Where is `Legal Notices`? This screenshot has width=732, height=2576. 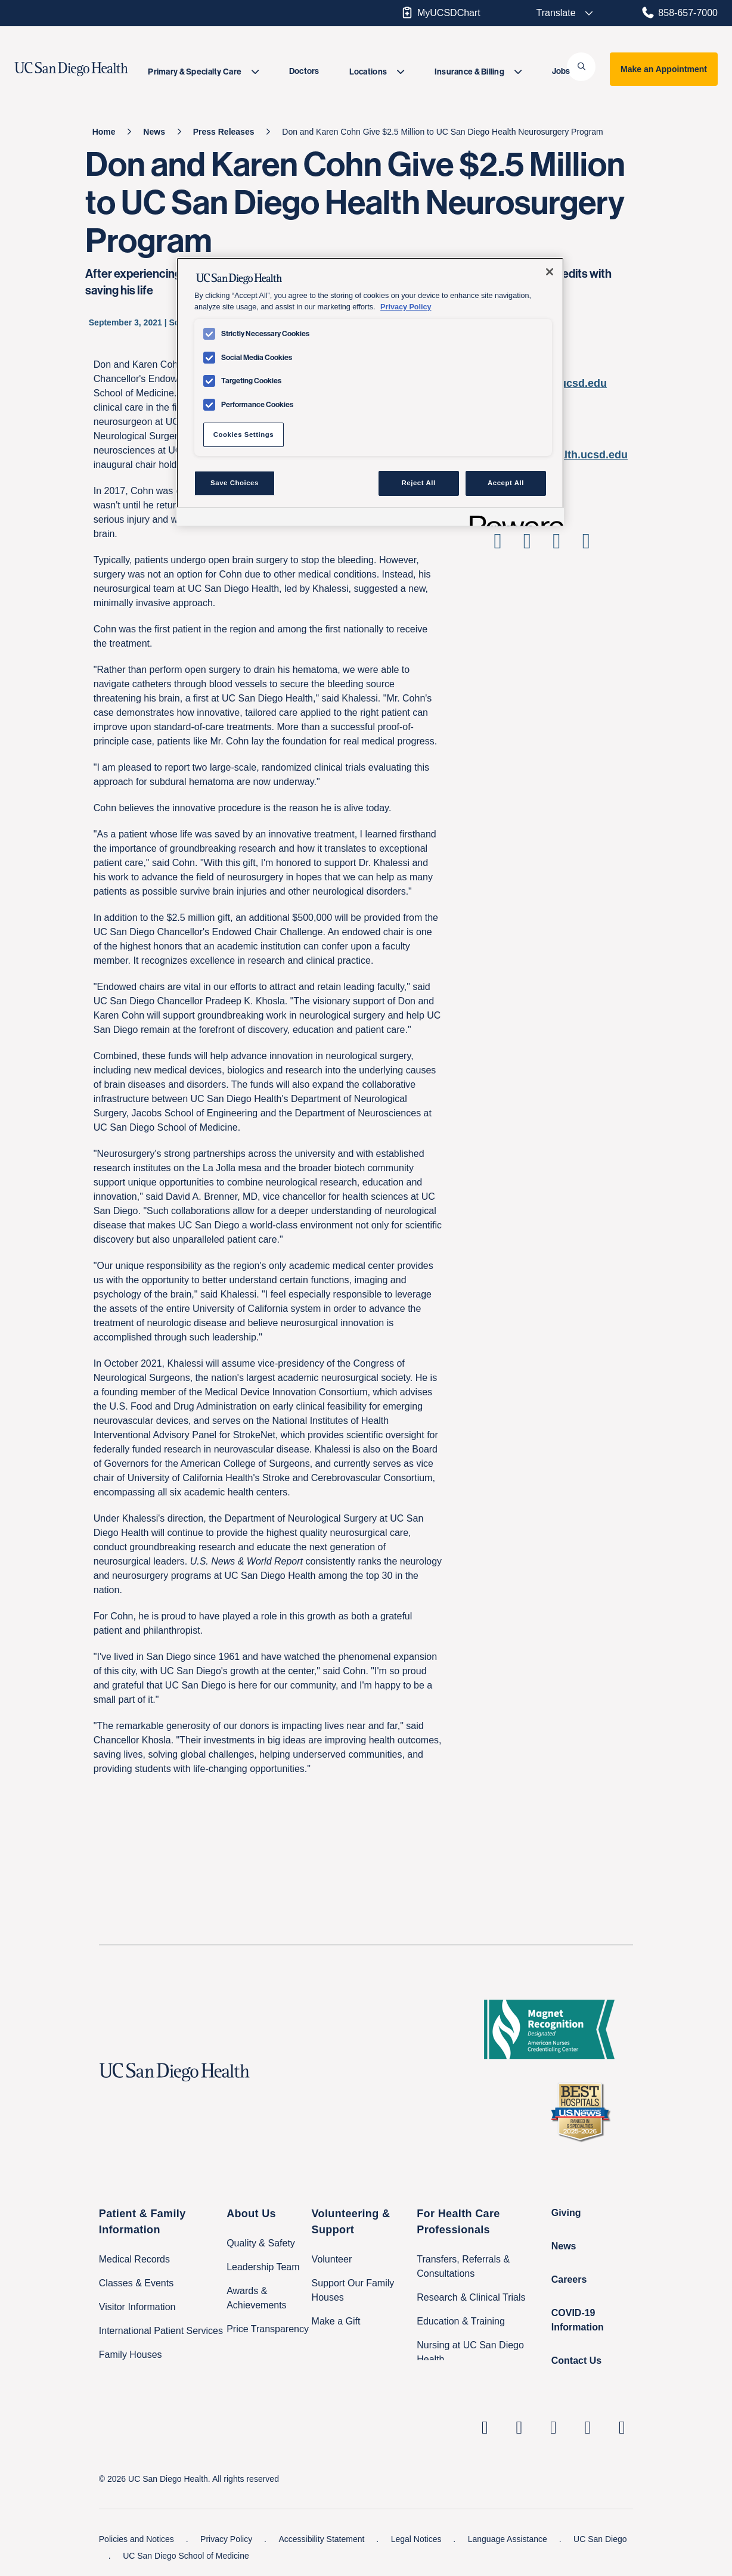 Legal Notices is located at coordinates (417, 2539).